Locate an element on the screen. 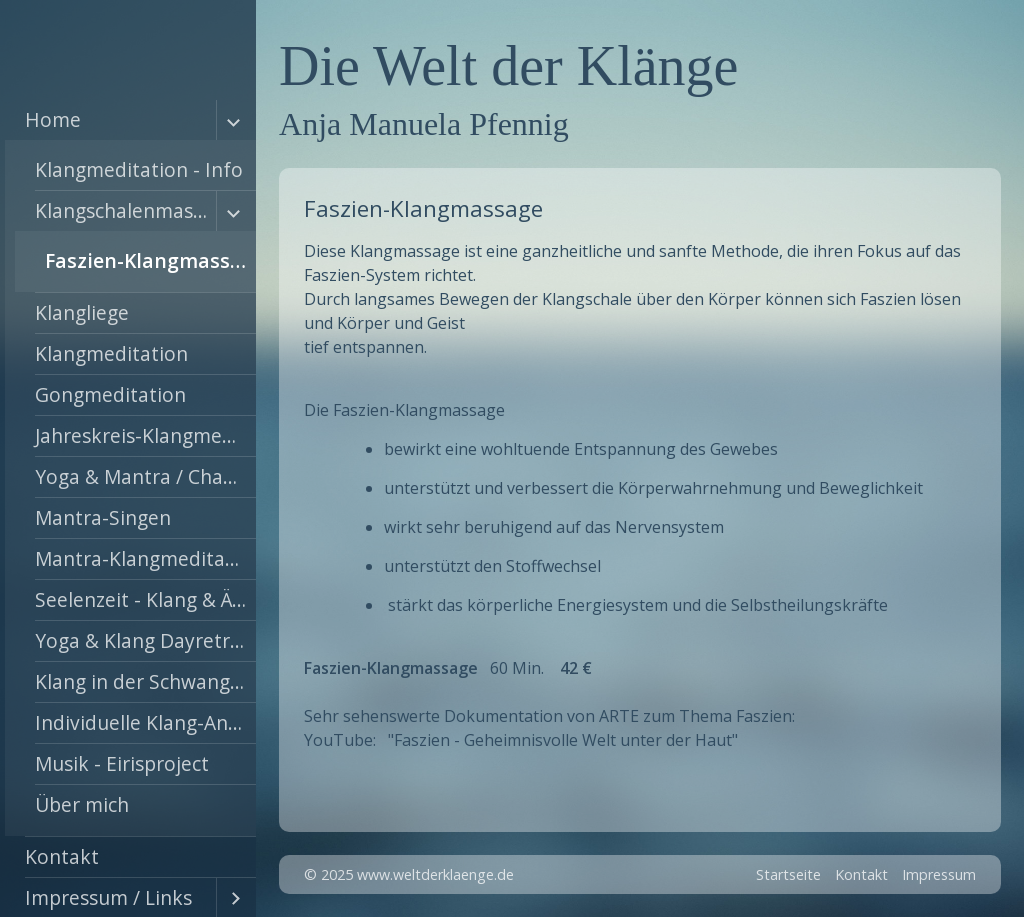  Gongmeditation is located at coordinates (110, 394).